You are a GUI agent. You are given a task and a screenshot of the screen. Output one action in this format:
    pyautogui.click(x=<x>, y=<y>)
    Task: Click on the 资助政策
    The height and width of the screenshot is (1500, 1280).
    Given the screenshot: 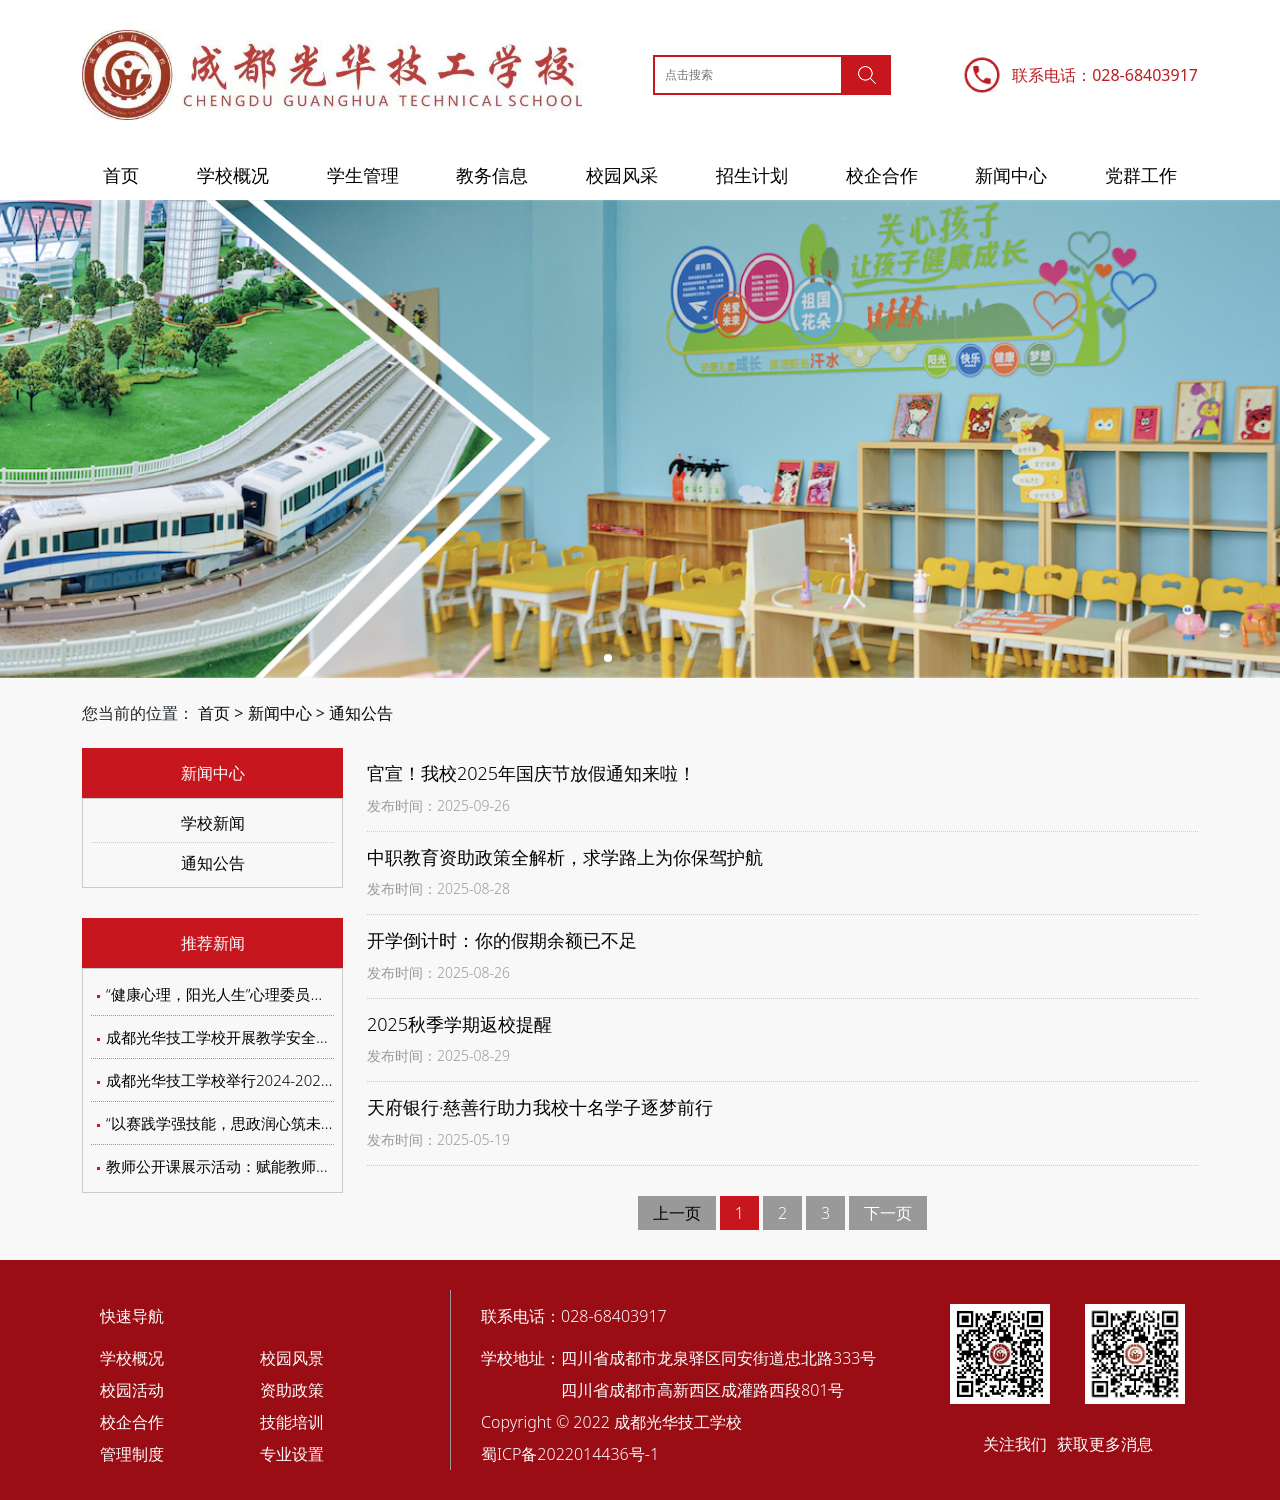 What is the action you would take?
    pyautogui.click(x=292, y=1390)
    